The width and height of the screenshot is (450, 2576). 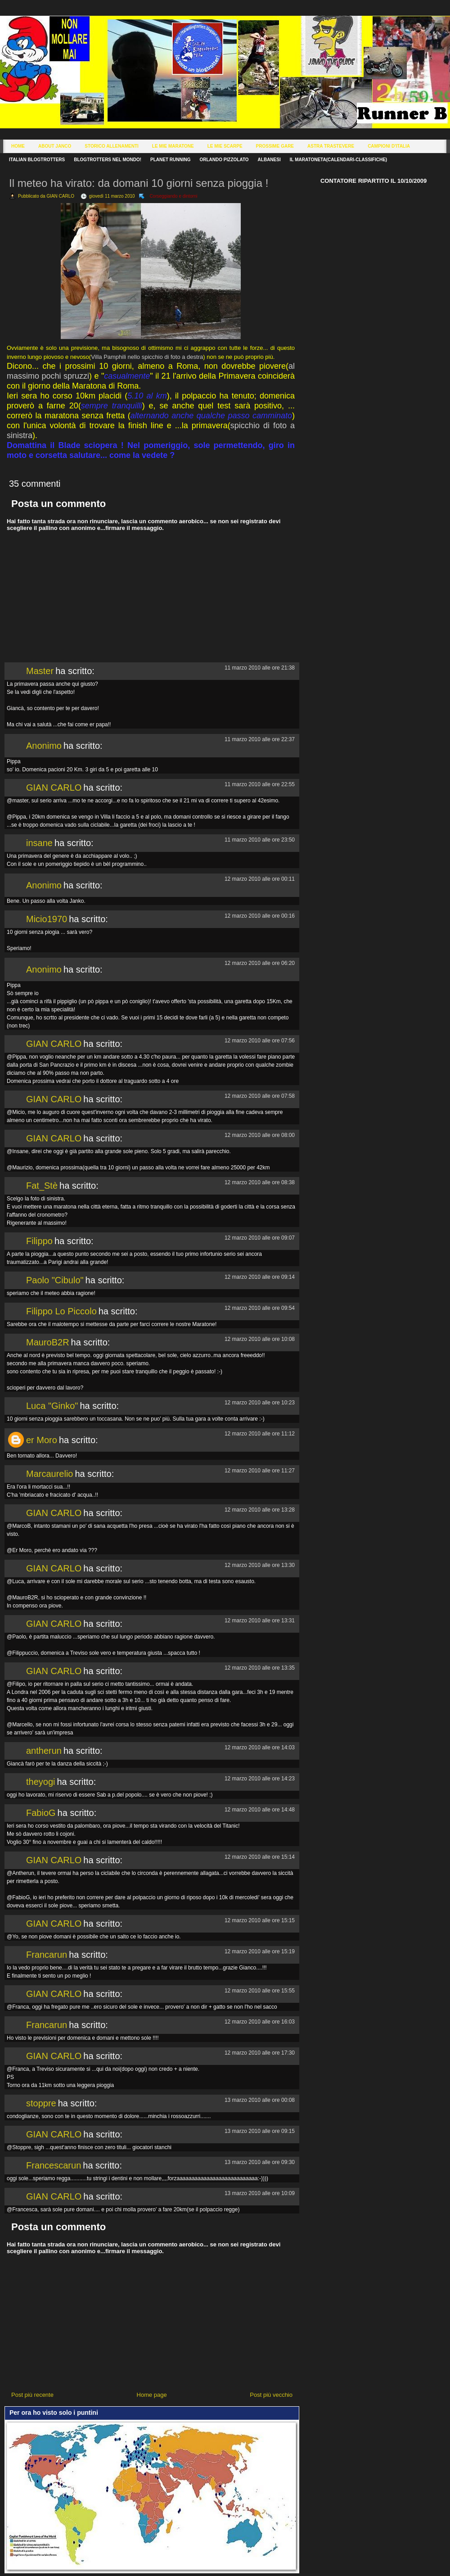 I want to click on Astra Trastevere, so click(x=330, y=146).